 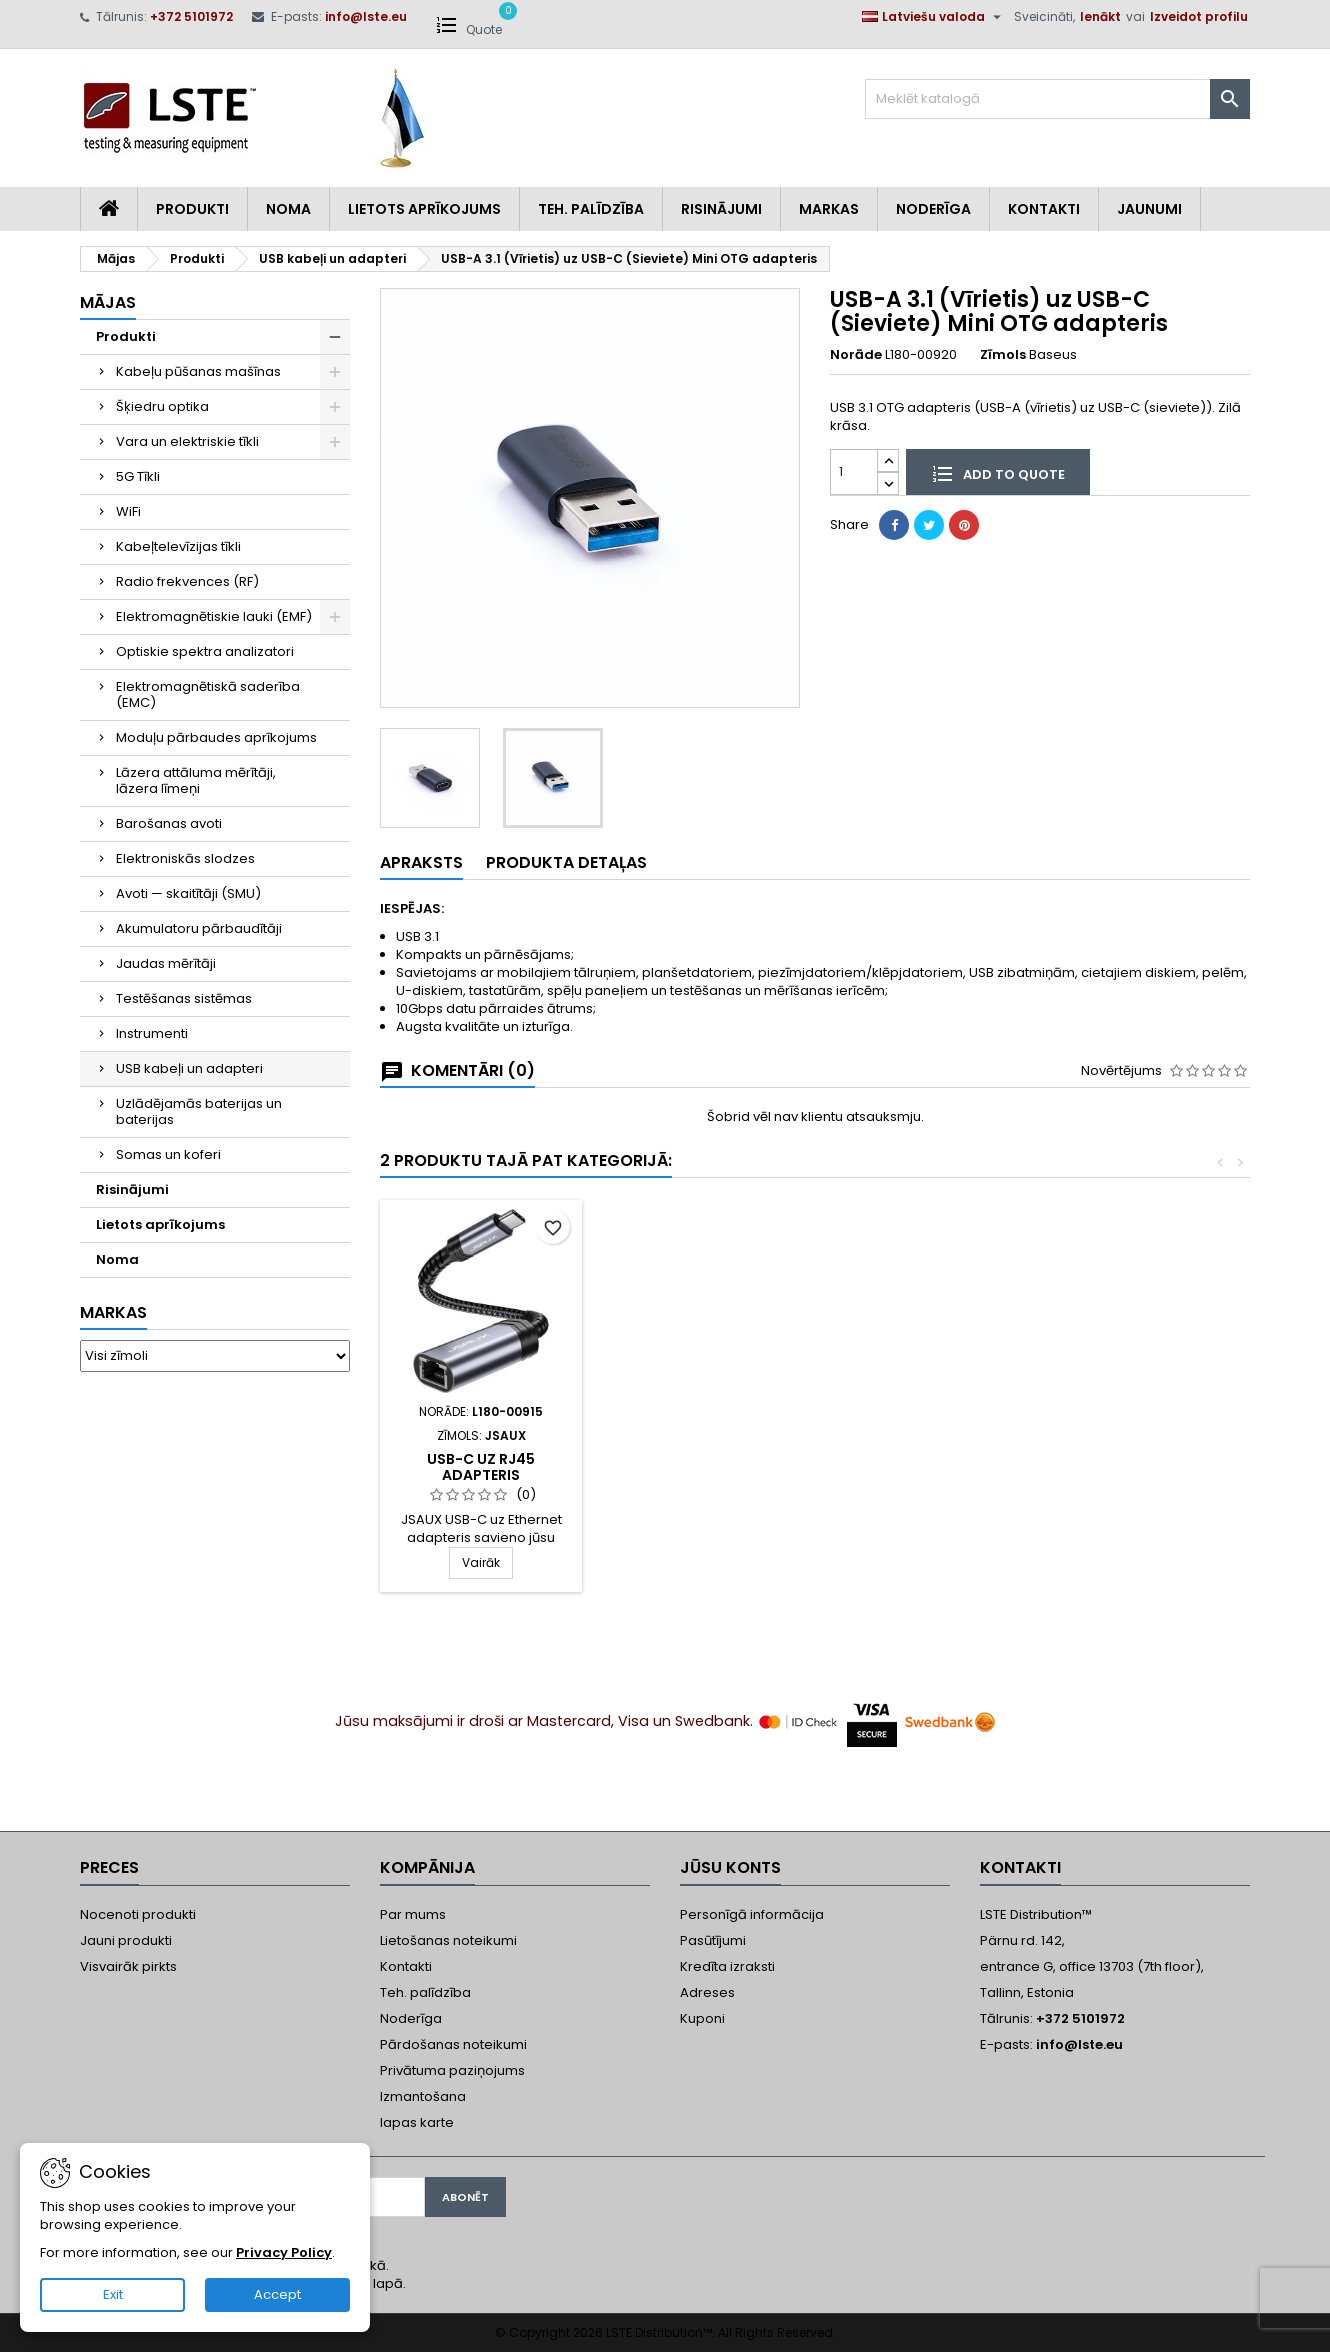 What do you see at coordinates (128, 1966) in the screenshot?
I see `Visvairāk pirkts` at bounding box center [128, 1966].